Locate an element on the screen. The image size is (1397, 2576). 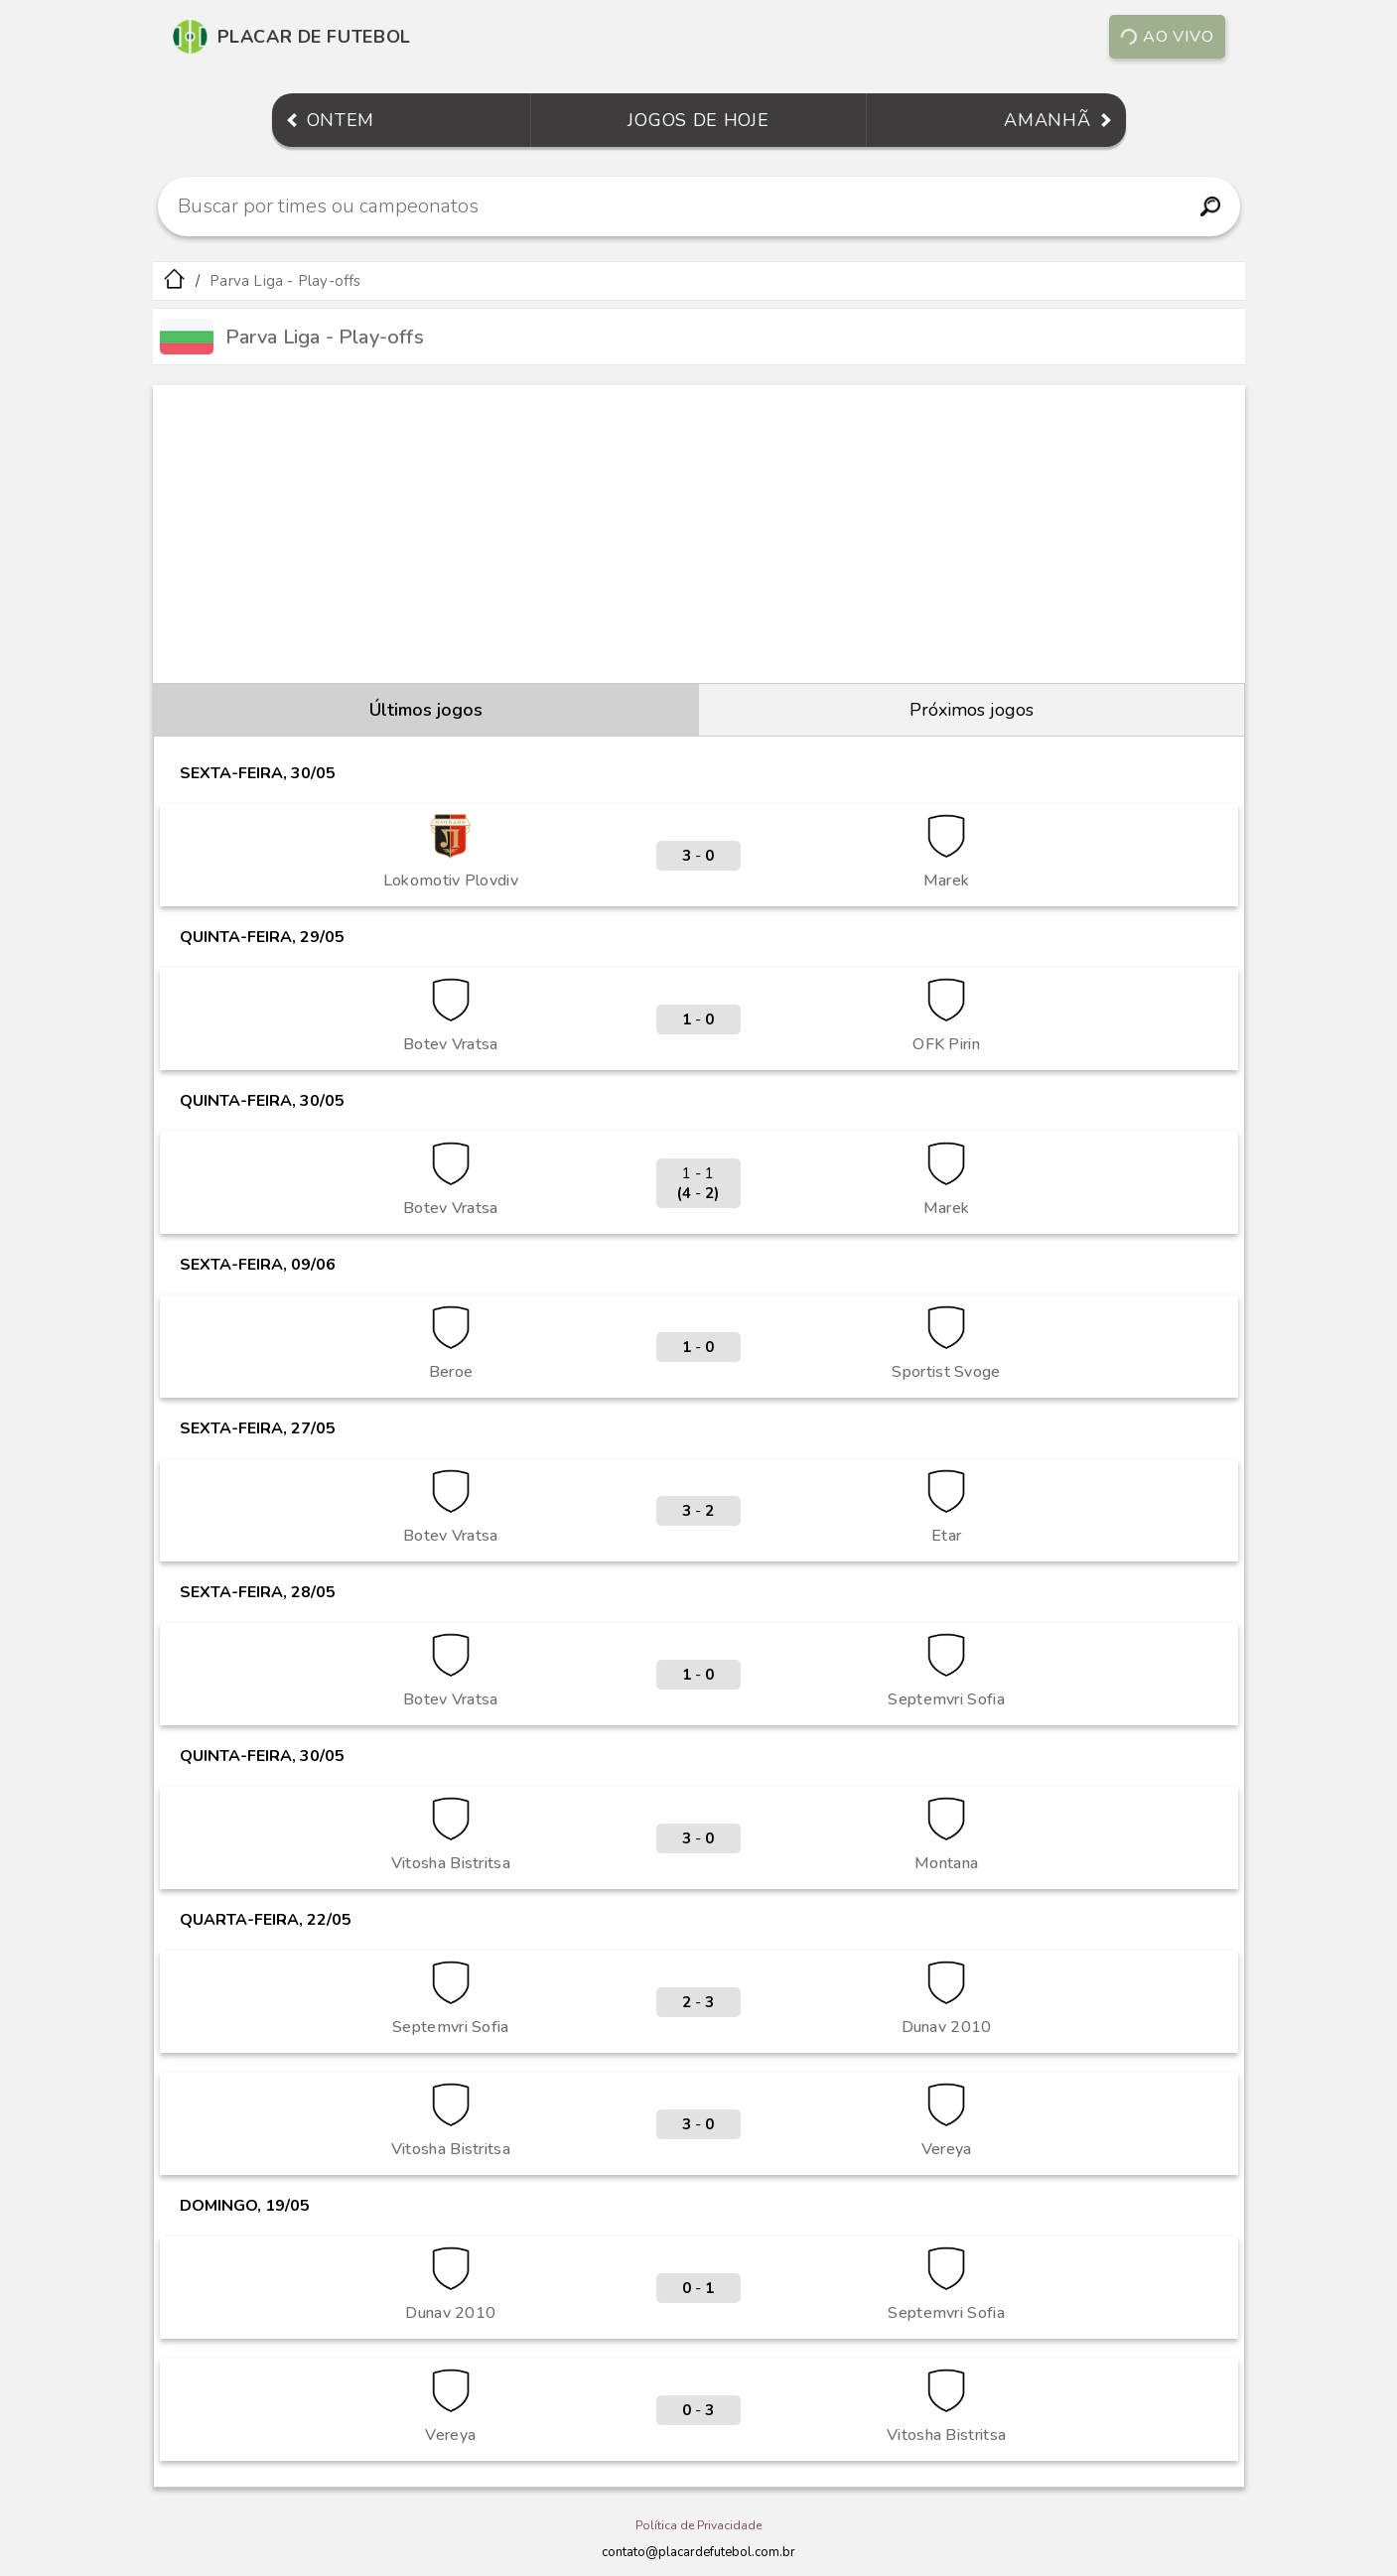
Ao vivo is located at coordinates (1166, 37).